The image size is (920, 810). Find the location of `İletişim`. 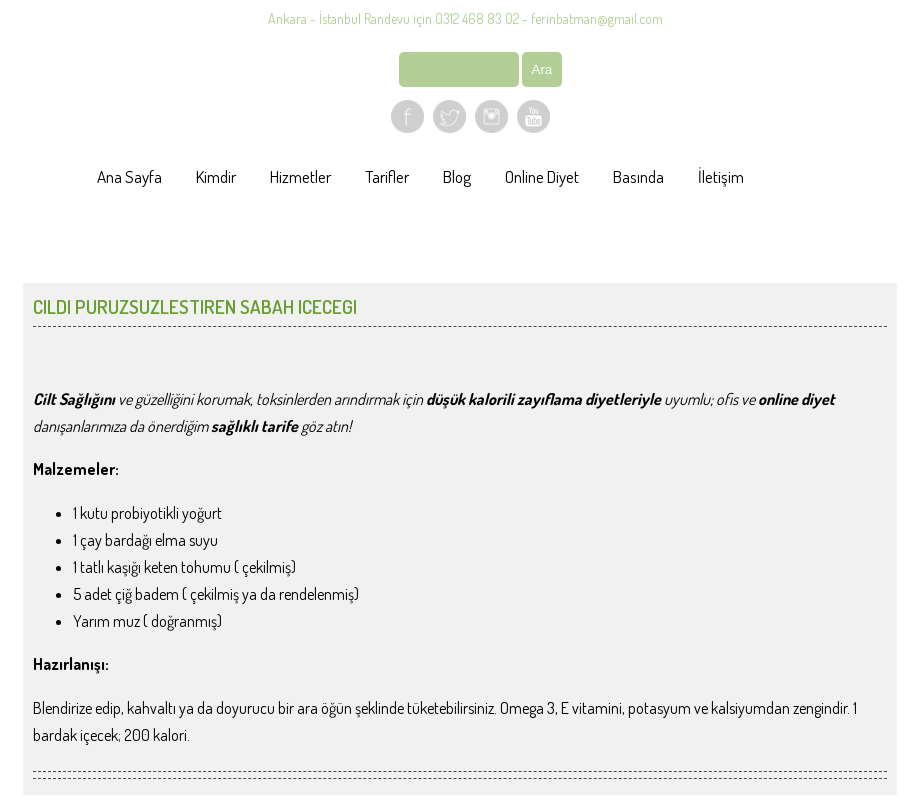

İletişim is located at coordinates (721, 176).